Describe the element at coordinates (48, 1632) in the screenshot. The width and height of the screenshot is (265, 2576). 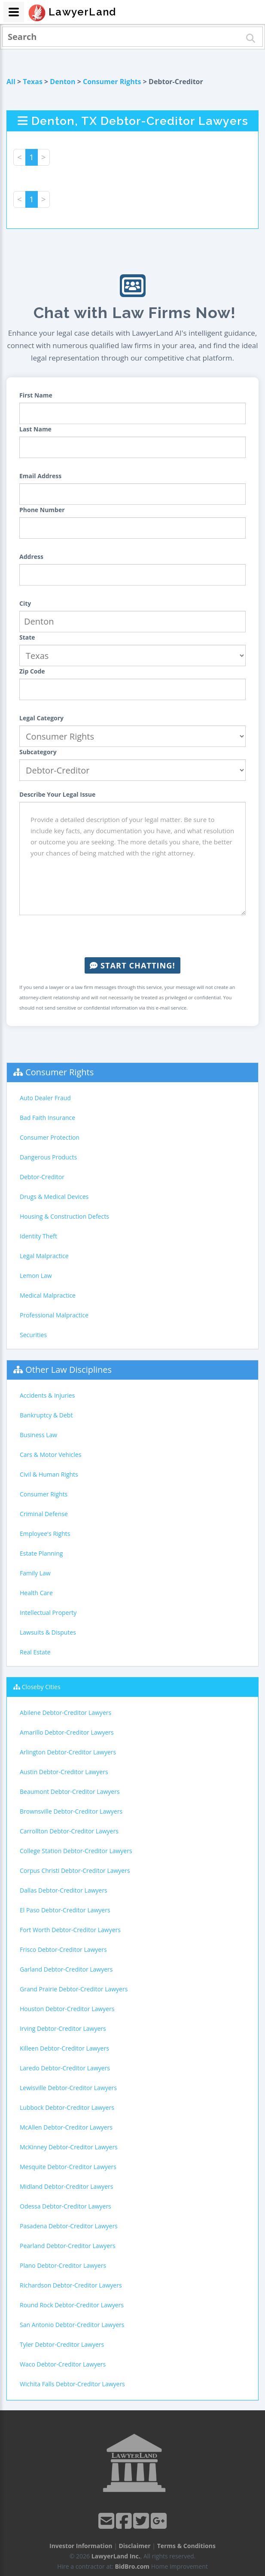
I see `Lawsuits & Disputes` at that location.